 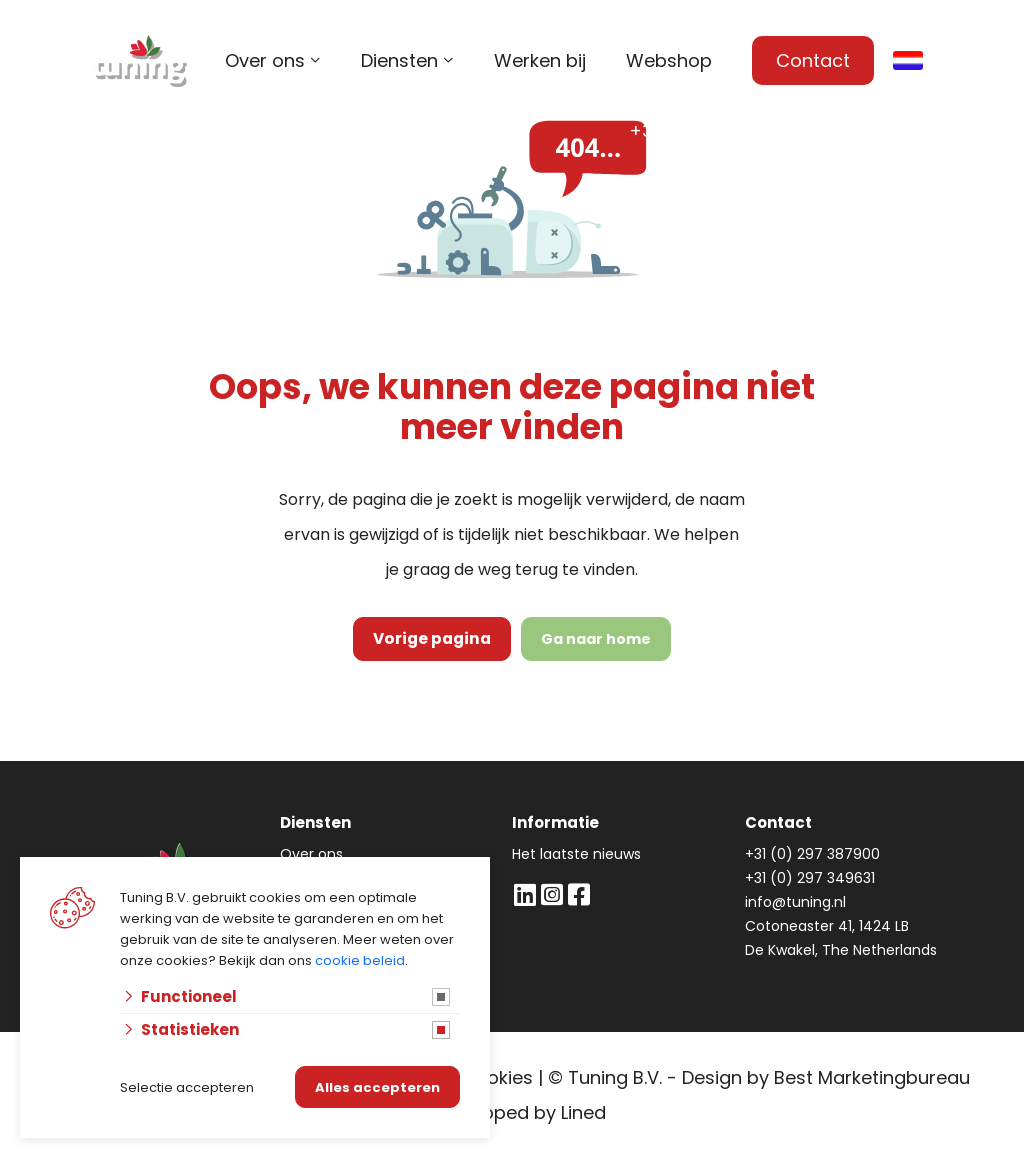 What do you see at coordinates (432, 639) in the screenshot?
I see `Vorige pagina` at bounding box center [432, 639].